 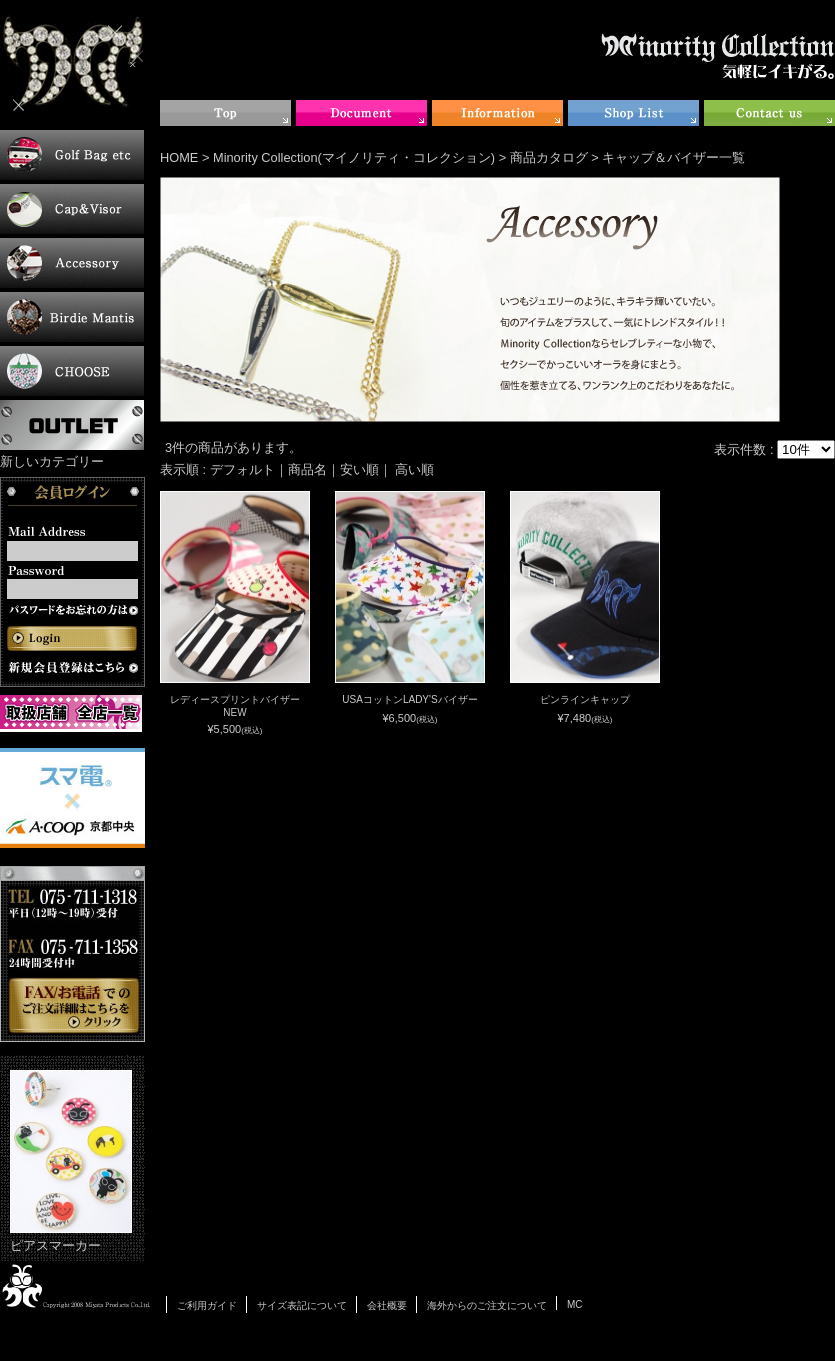 I want to click on キャップ＆バイザー一覧, so click(x=673, y=157).